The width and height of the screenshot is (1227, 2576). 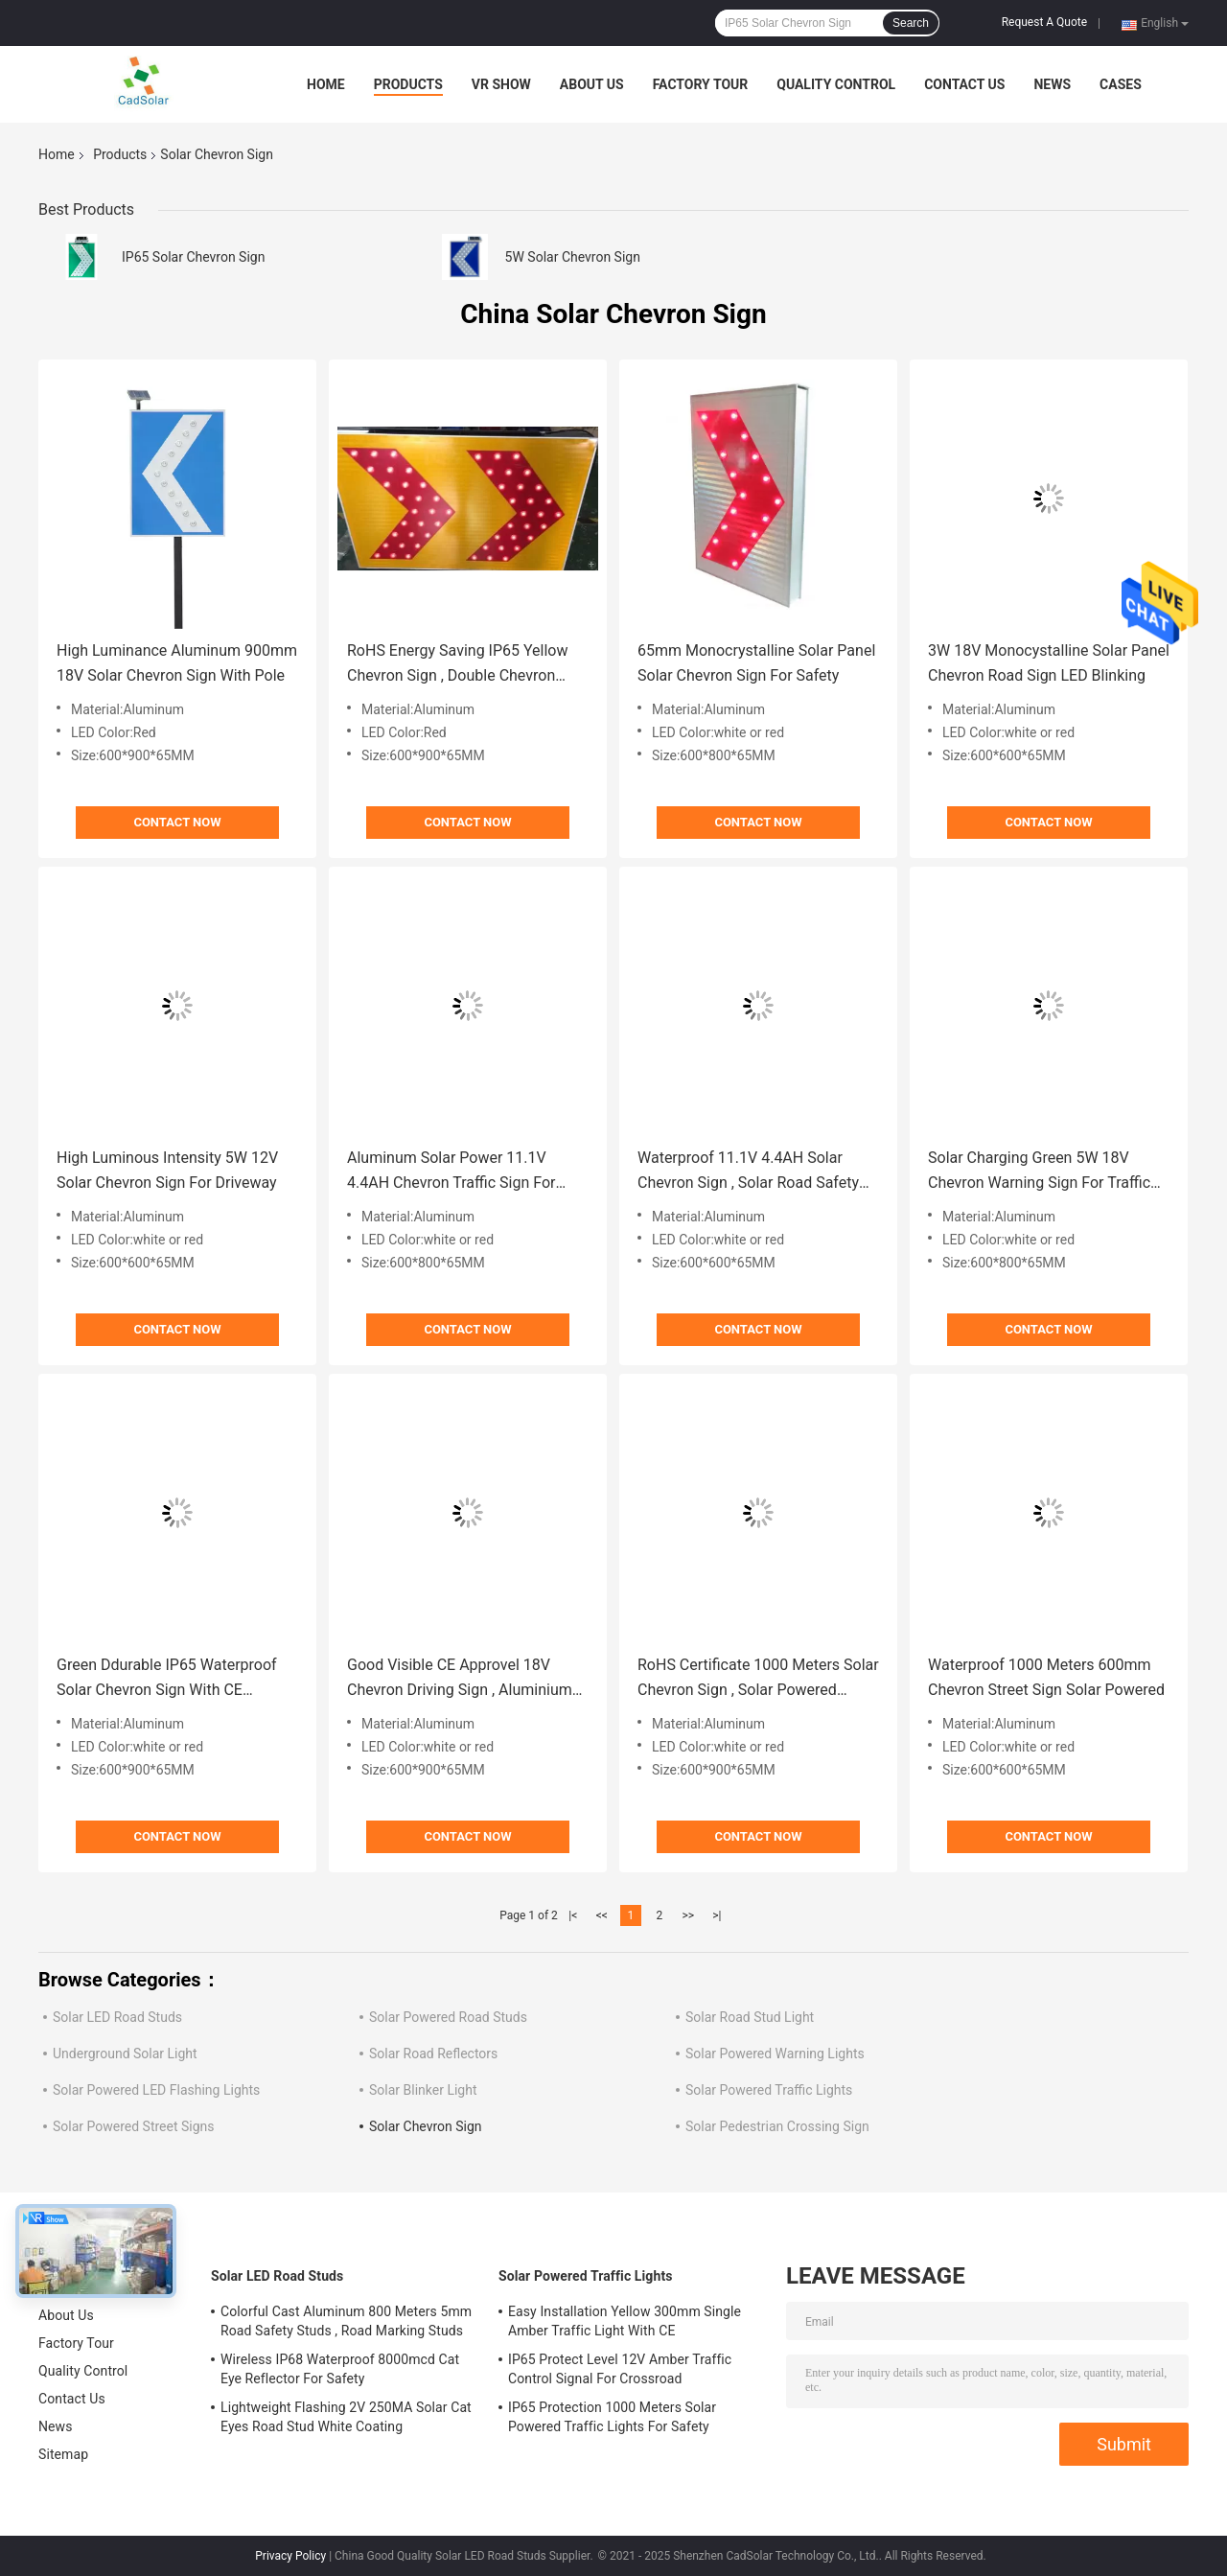 I want to click on VR Show, so click(x=501, y=84).